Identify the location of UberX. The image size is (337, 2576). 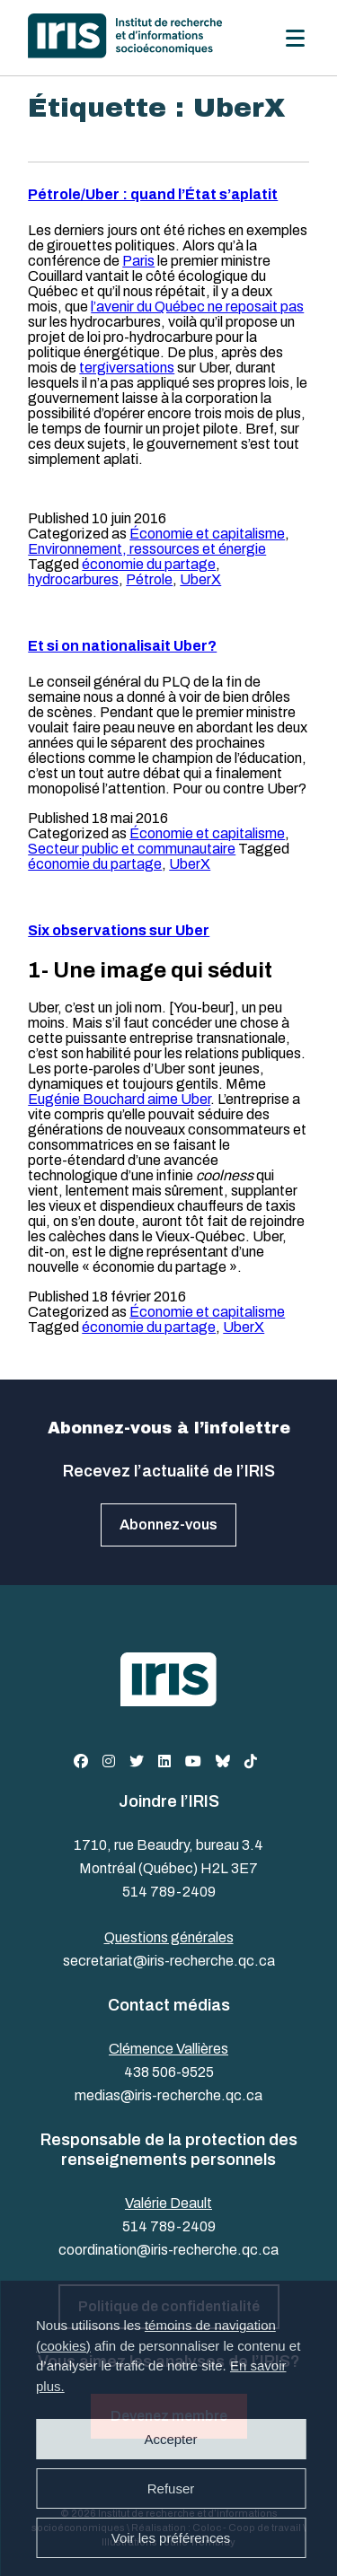
(200, 579).